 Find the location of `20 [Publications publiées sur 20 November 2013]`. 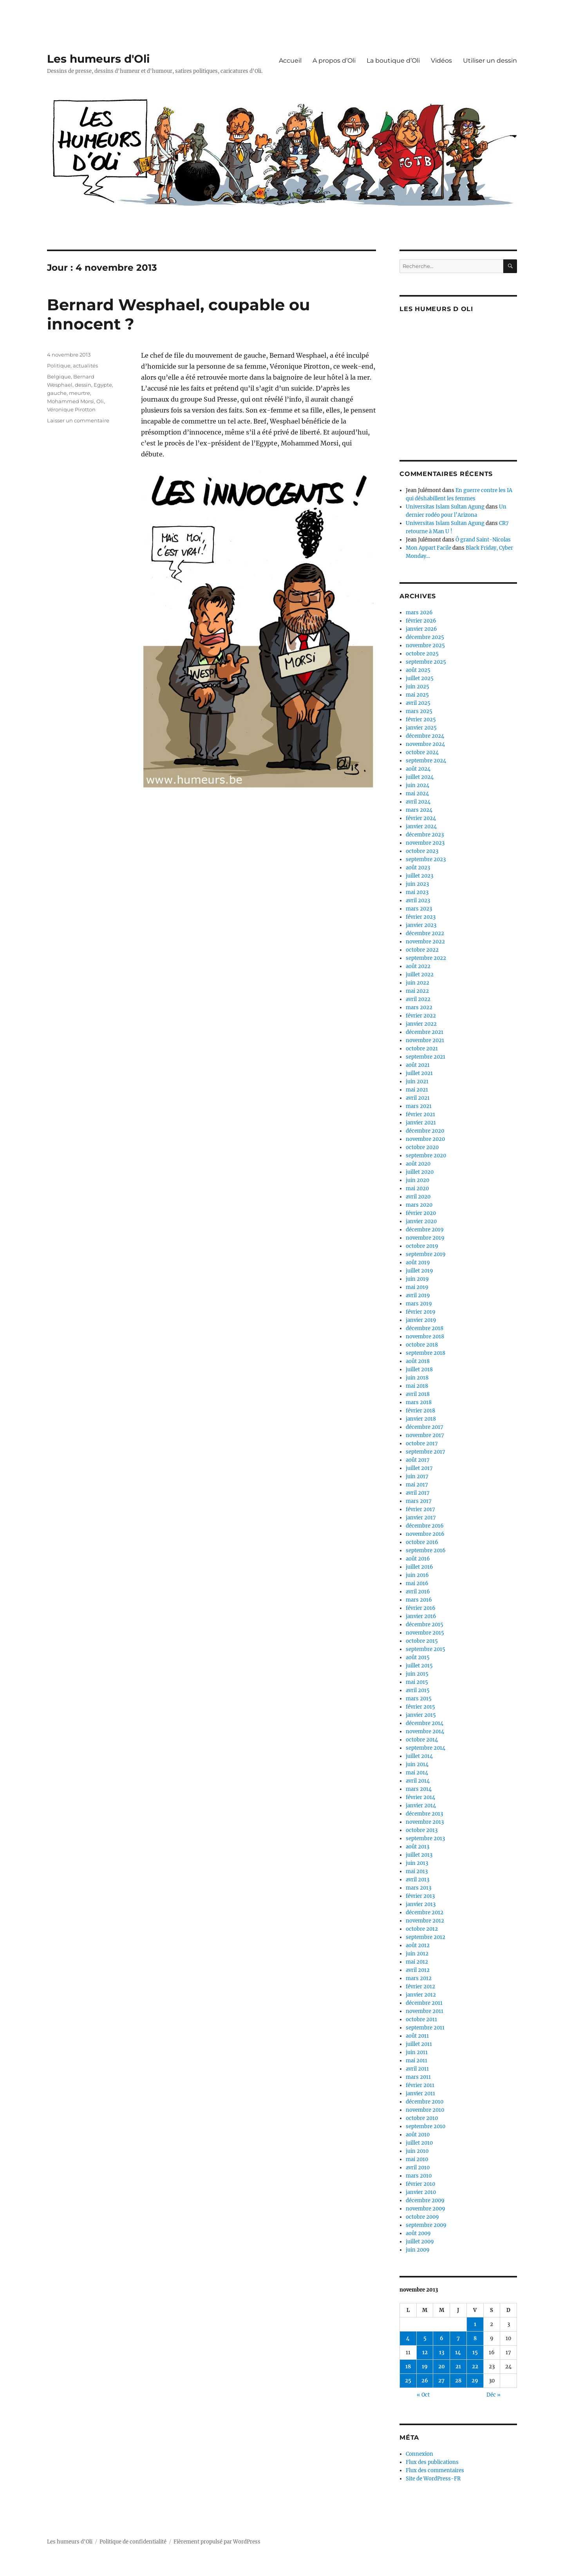

20 [Publications publiées sur 20 November 2013] is located at coordinates (441, 2366).